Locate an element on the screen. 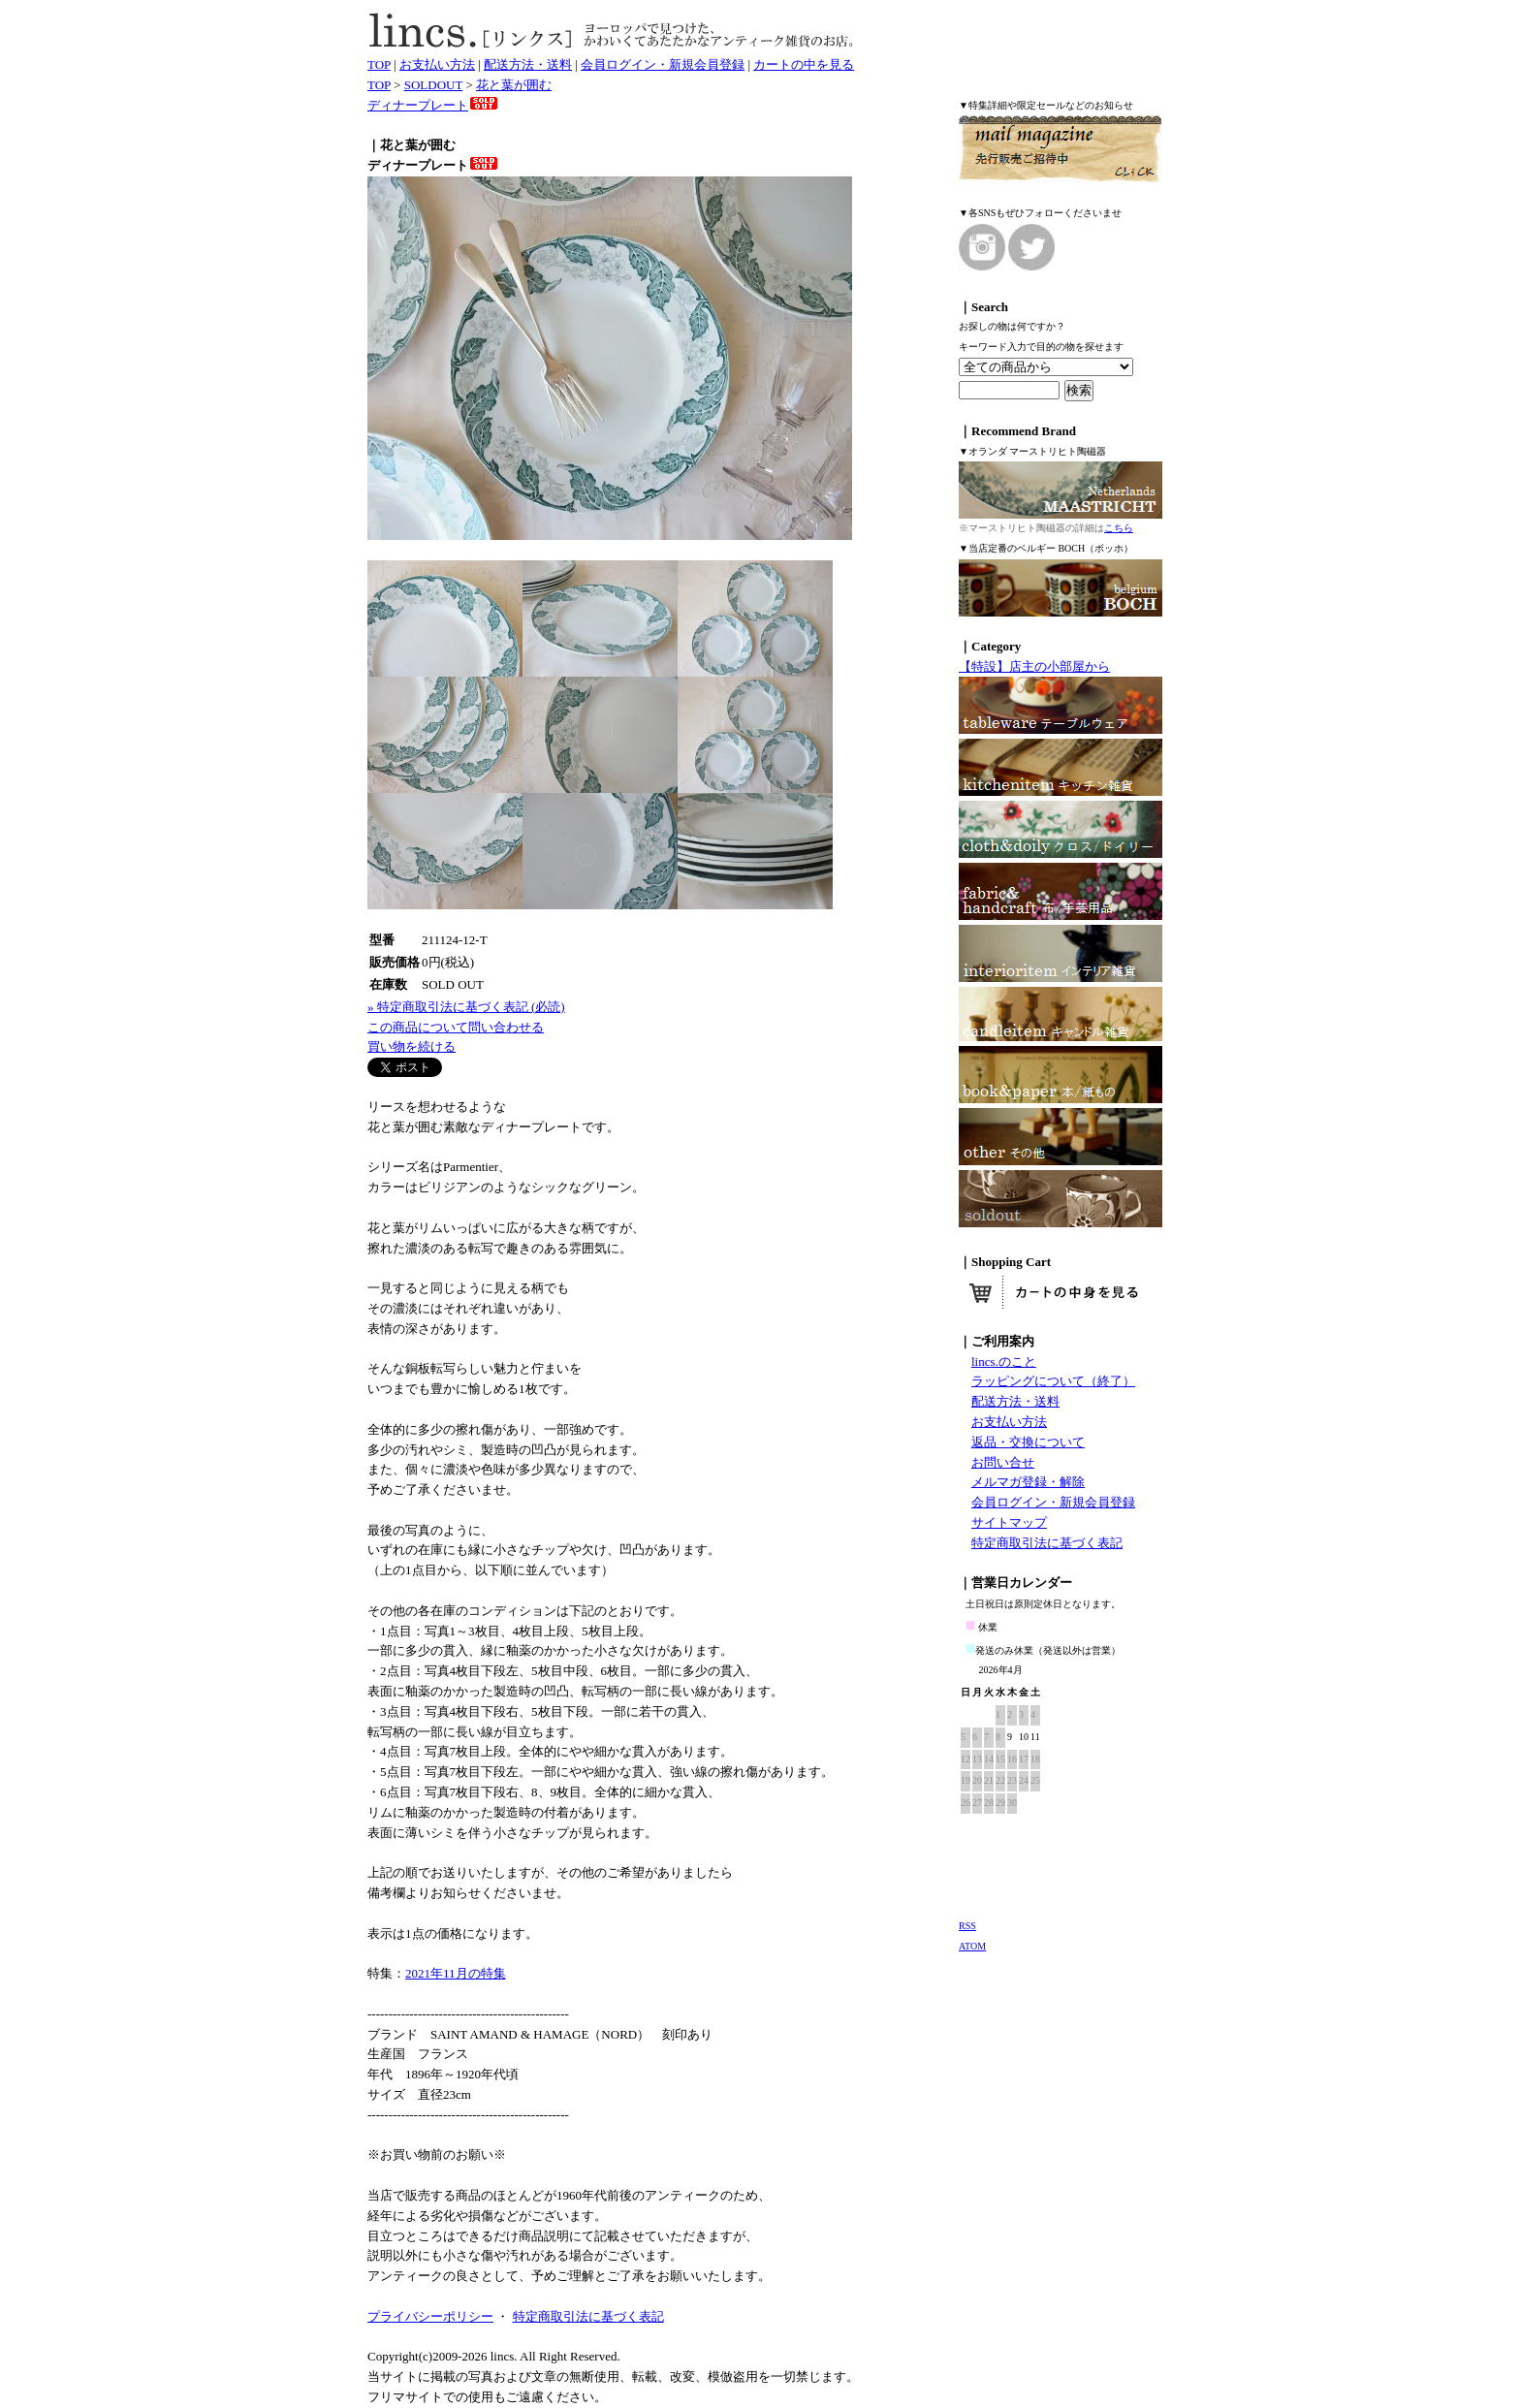  2021年11月の特集 is located at coordinates (455, 1973).